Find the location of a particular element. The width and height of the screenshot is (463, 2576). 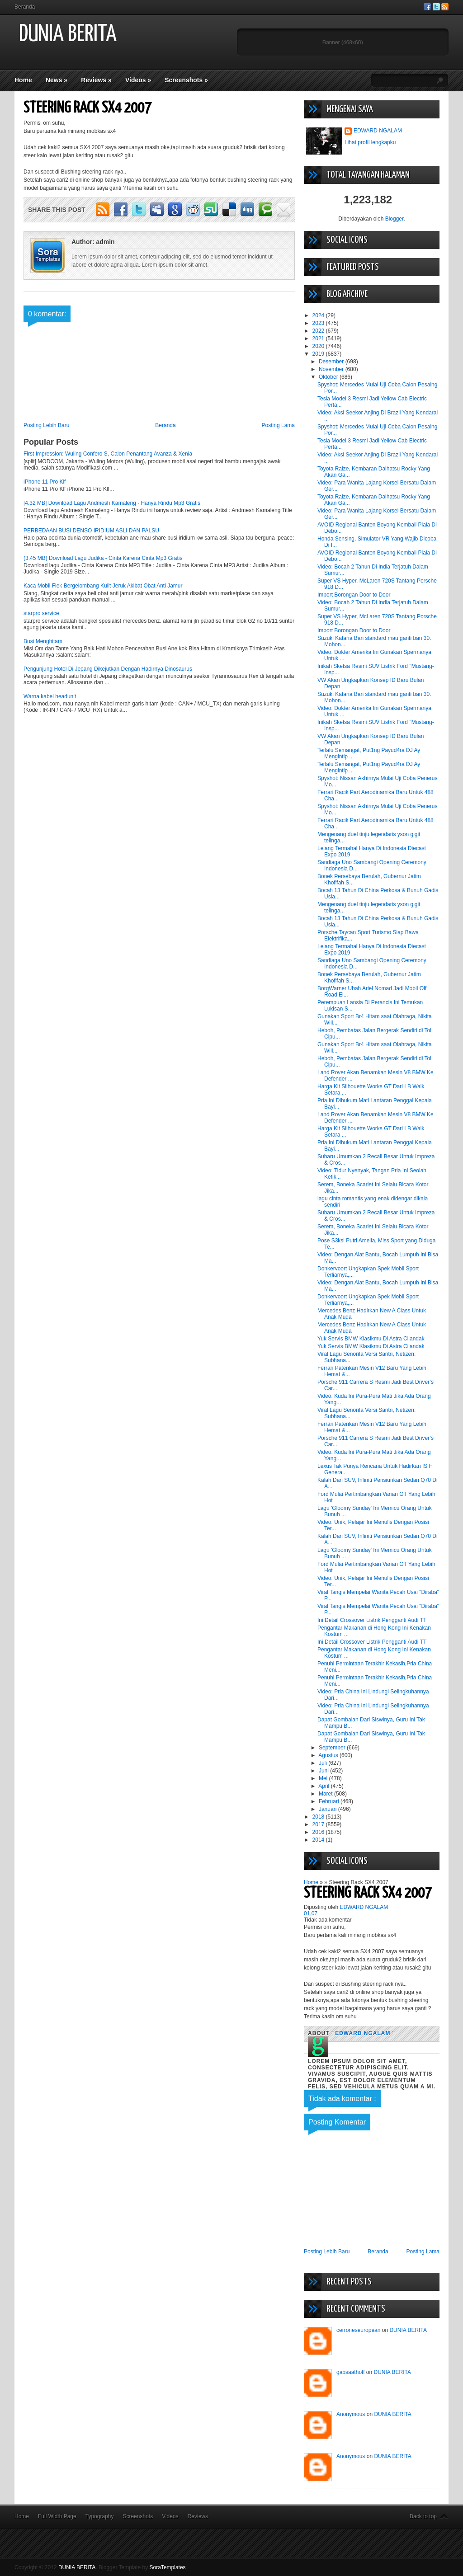

Ini Detail Crossover Listrik Pengganti Audi TT is located at coordinates (371, 1620).